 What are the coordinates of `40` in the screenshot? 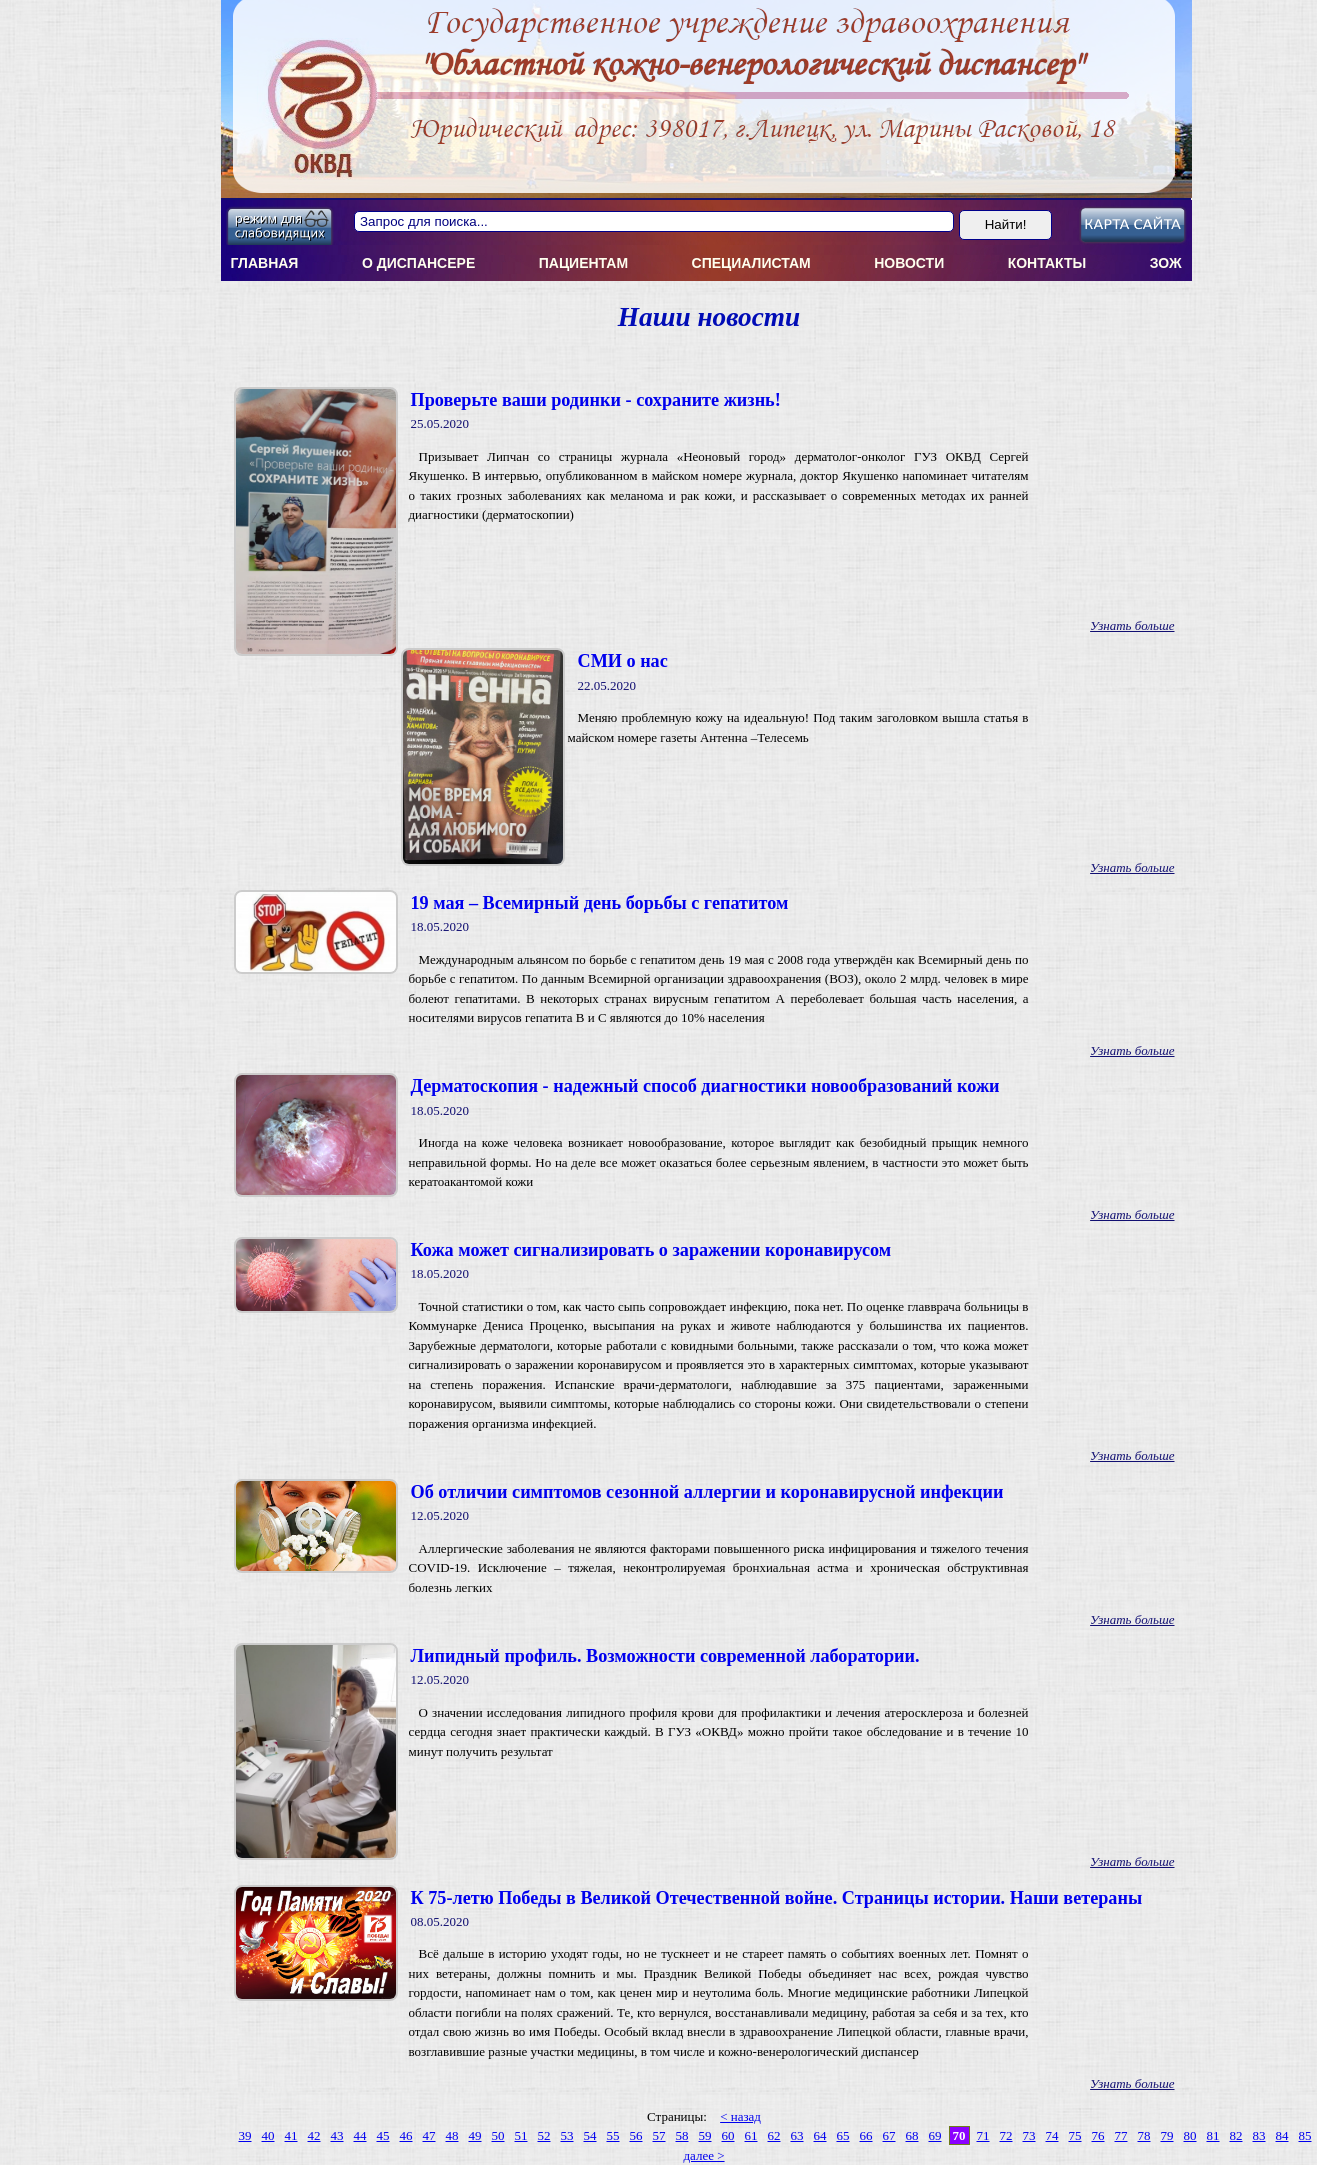 It's located at (268, 2135).